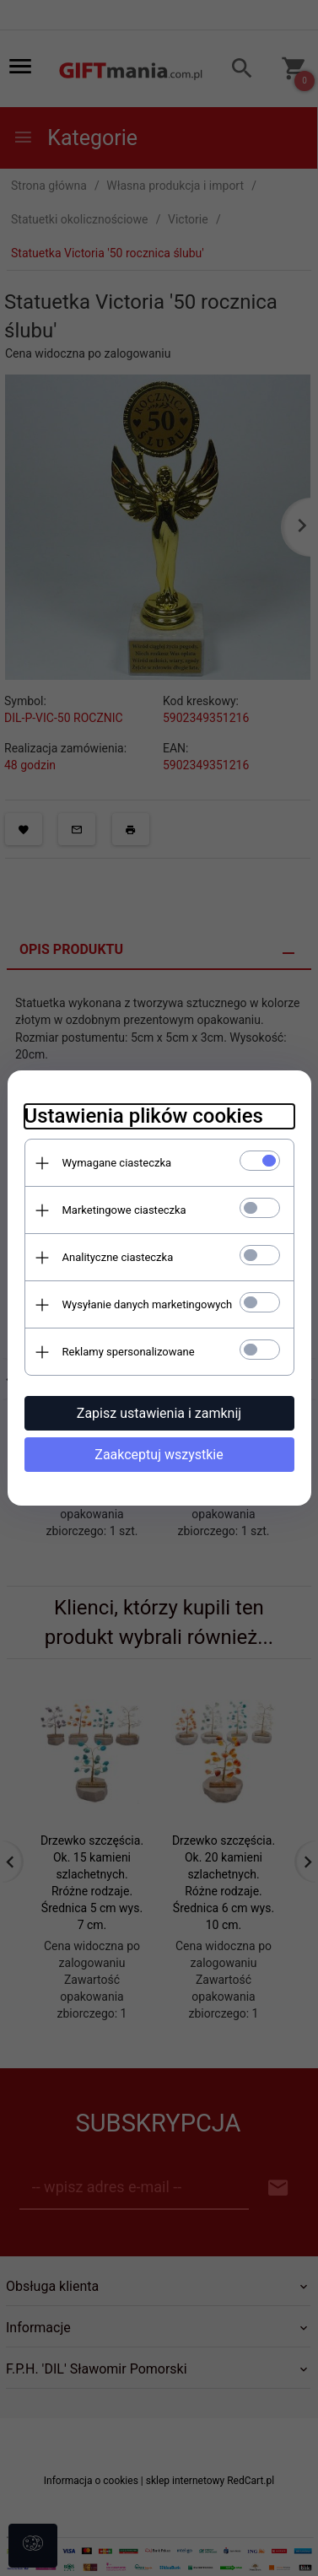  Describe the element at coordinates (118, 1257) in the screenshot. I see `Analityczne ciasteczka` at that location.